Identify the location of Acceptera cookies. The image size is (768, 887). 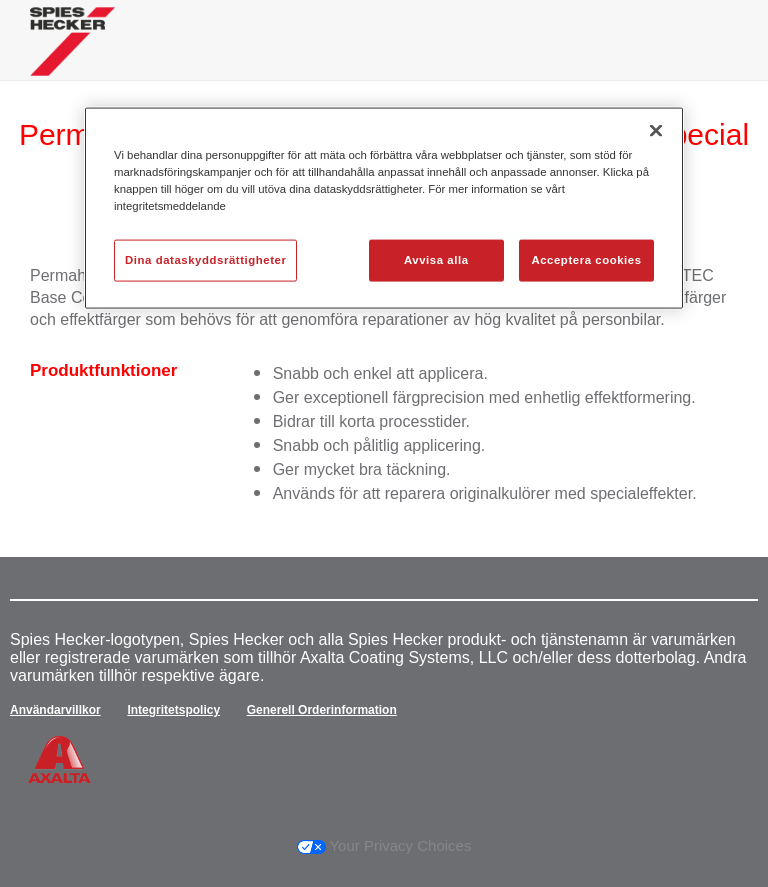
(586, 260).